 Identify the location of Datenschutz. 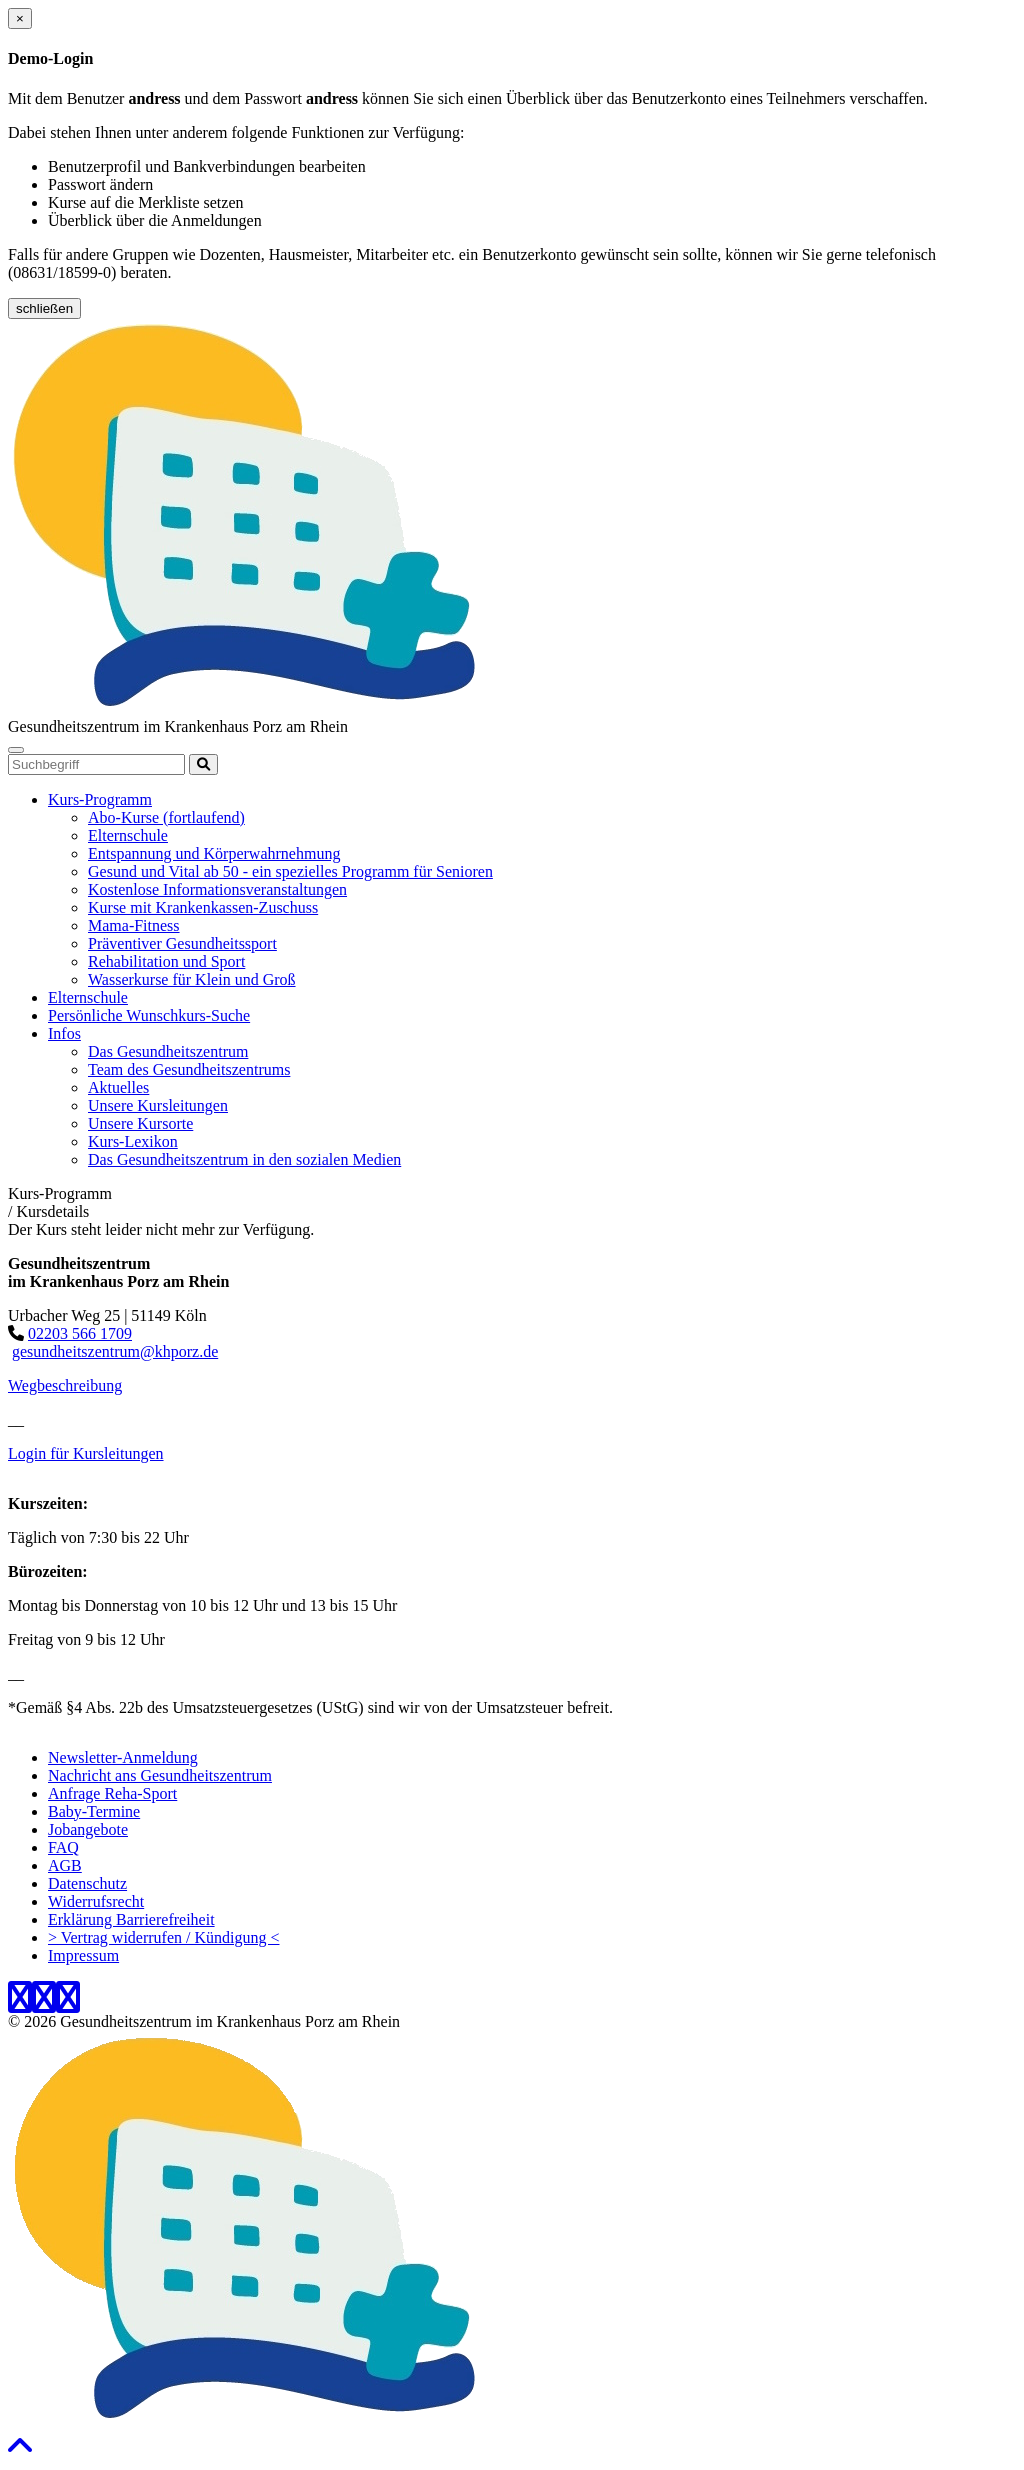
(87, 1883).